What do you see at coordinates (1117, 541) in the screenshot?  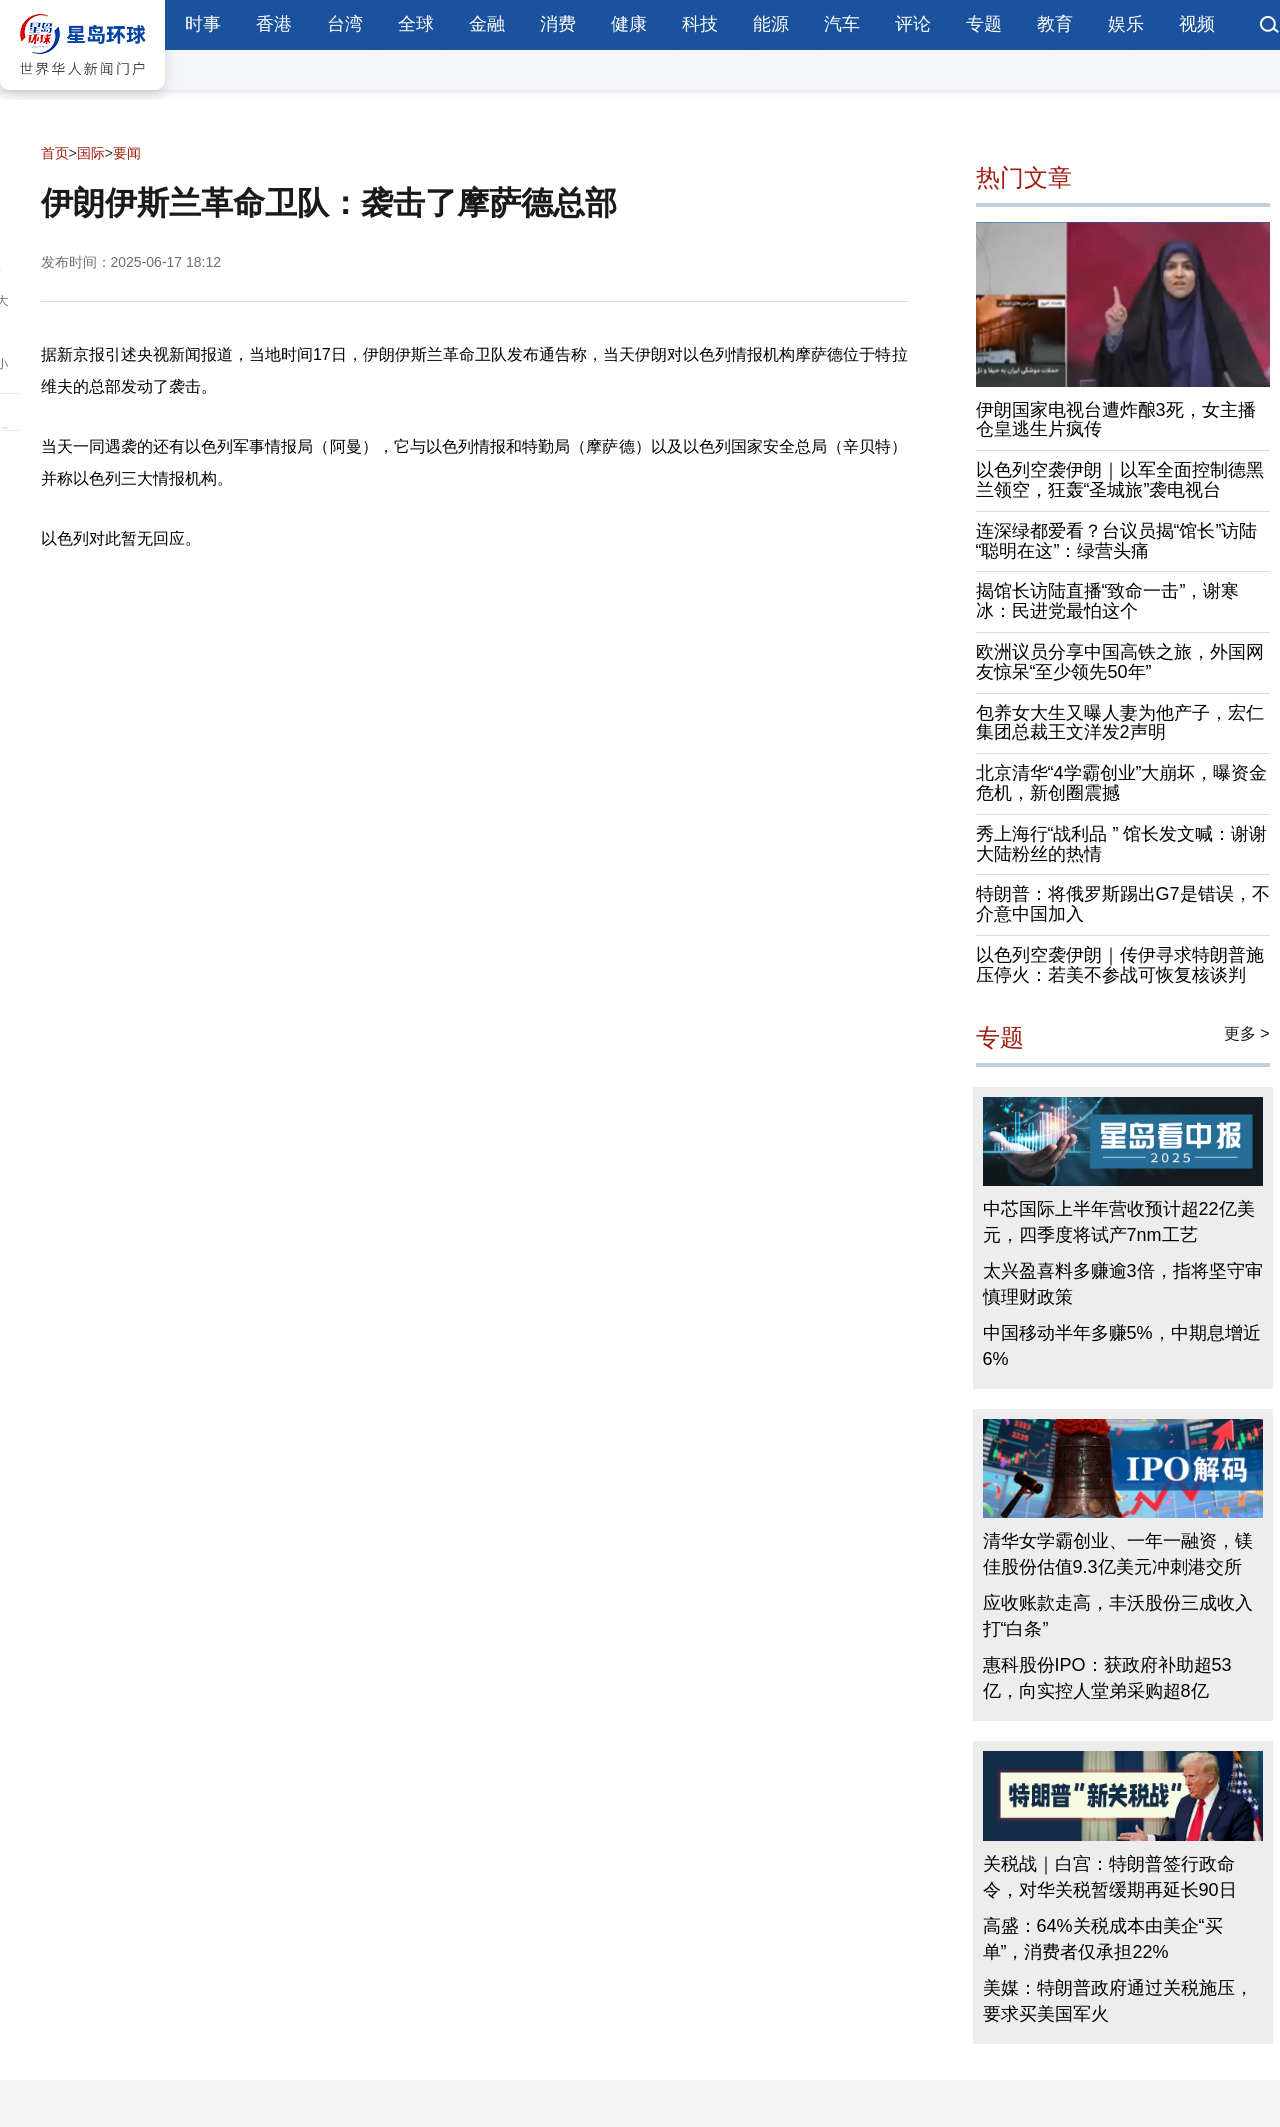 I see `连深绿都爱看？台议员揭“馆长”访陆“聪明在这”：绿营头痛` at bounding box center [1117, 541].